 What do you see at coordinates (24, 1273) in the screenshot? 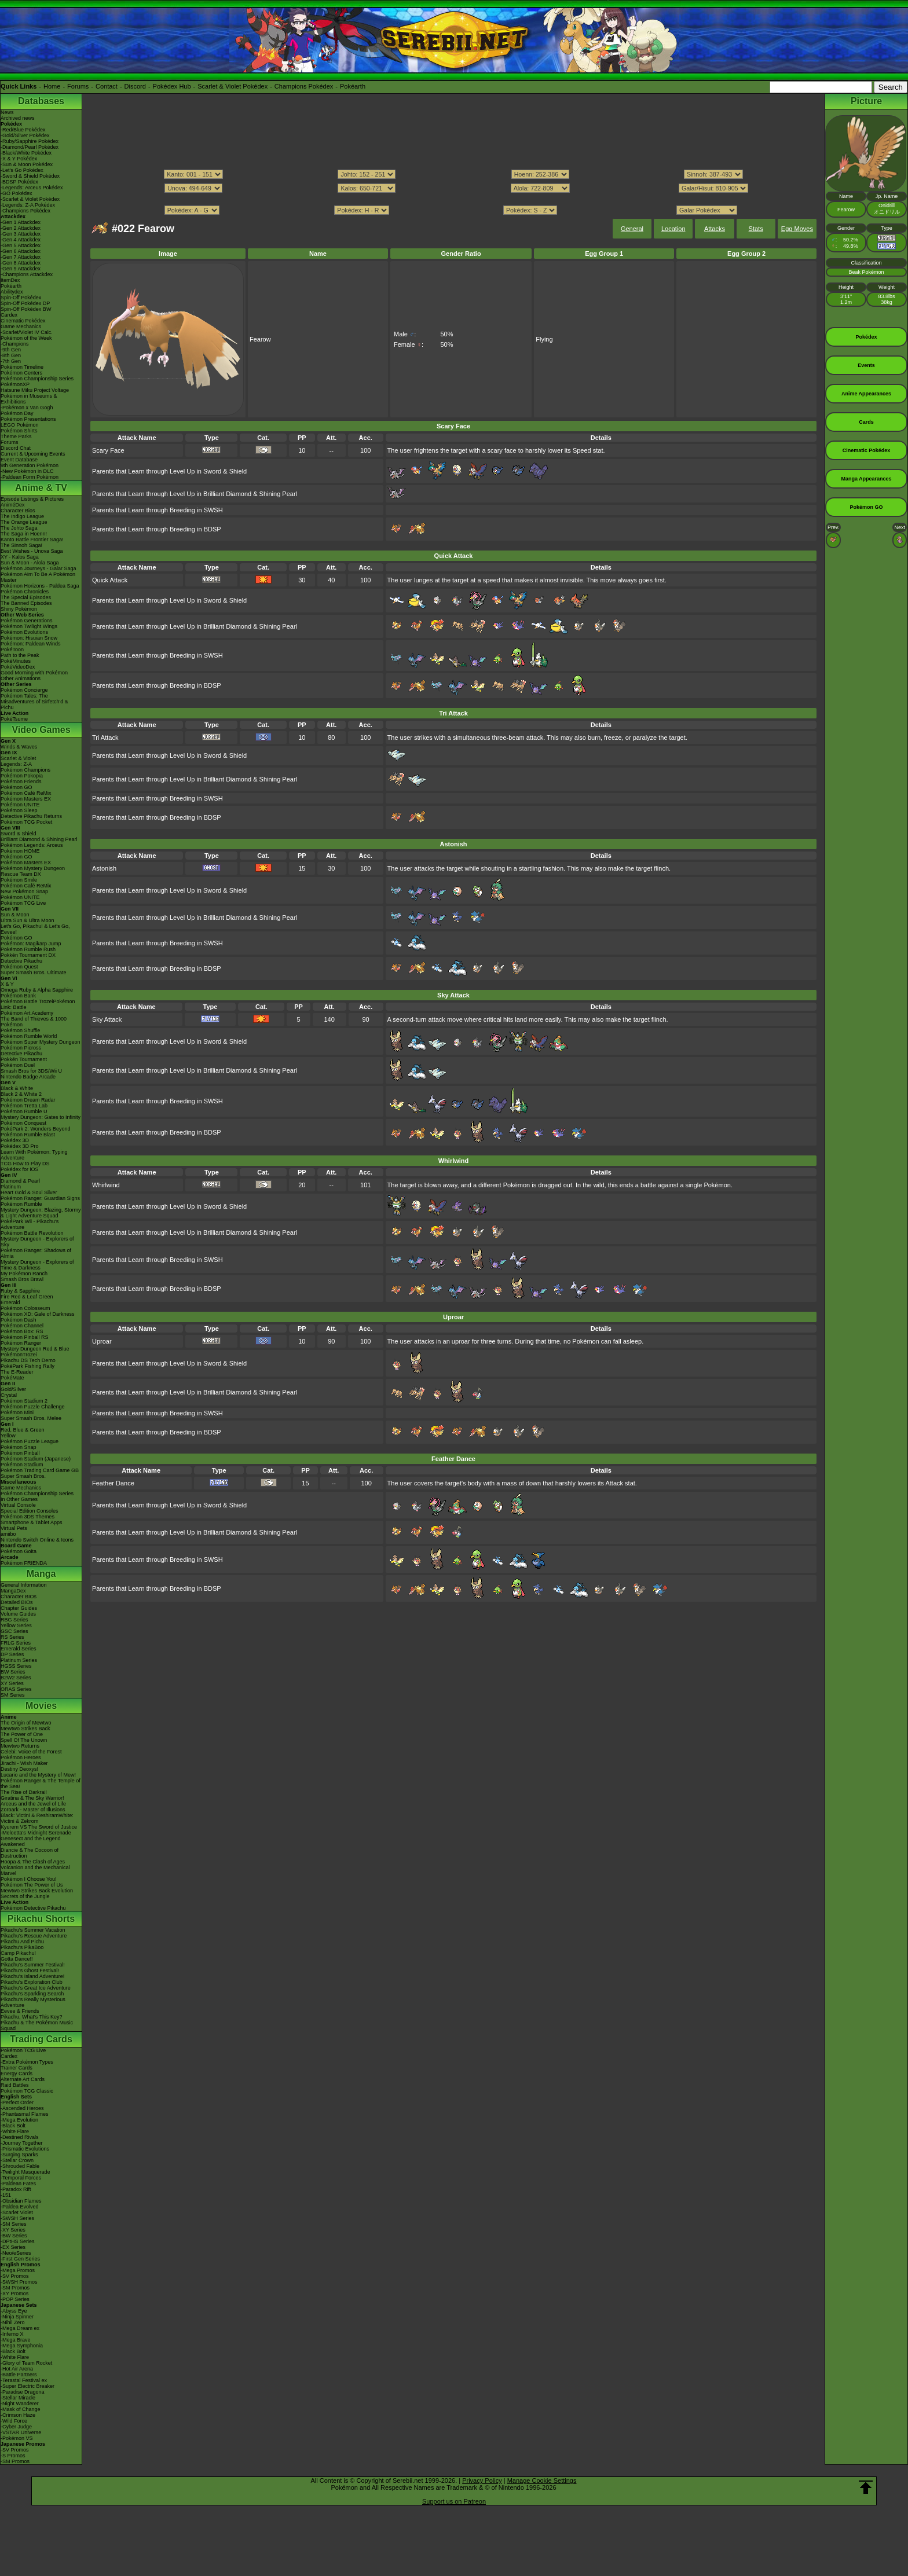
I see `My Pokémon Ranch` at bounding box center [24, 1273].